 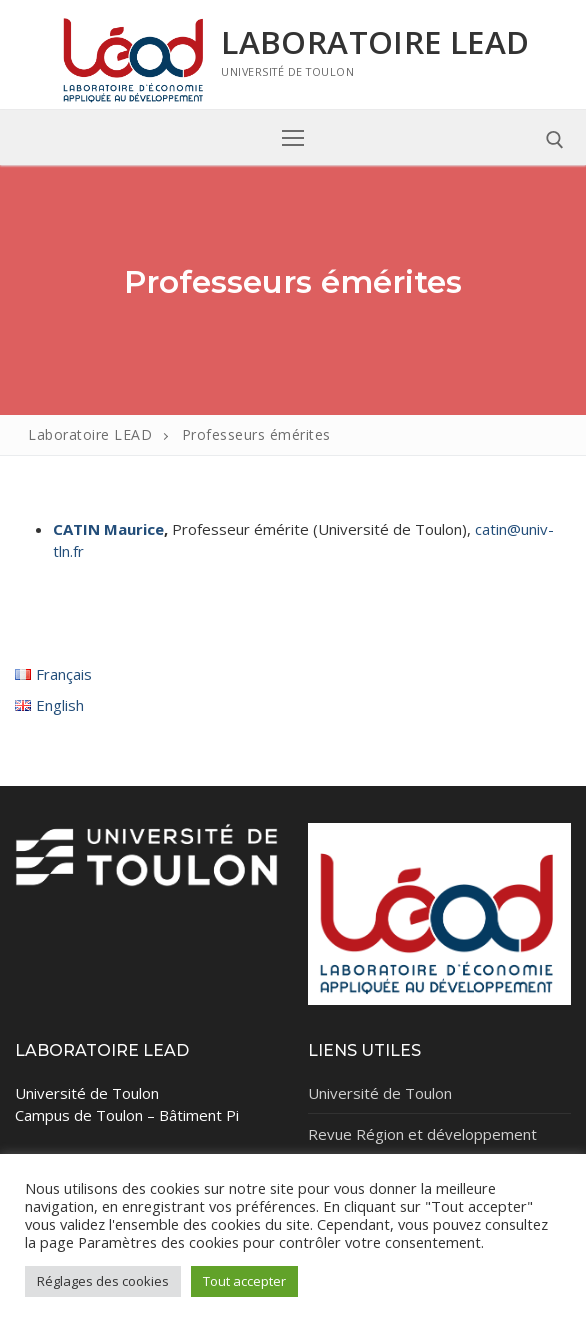 What do you see at coordinates (380, 1093) in the screenshot?
I see `Université de Toulon` at bounding box center [380, 1093].